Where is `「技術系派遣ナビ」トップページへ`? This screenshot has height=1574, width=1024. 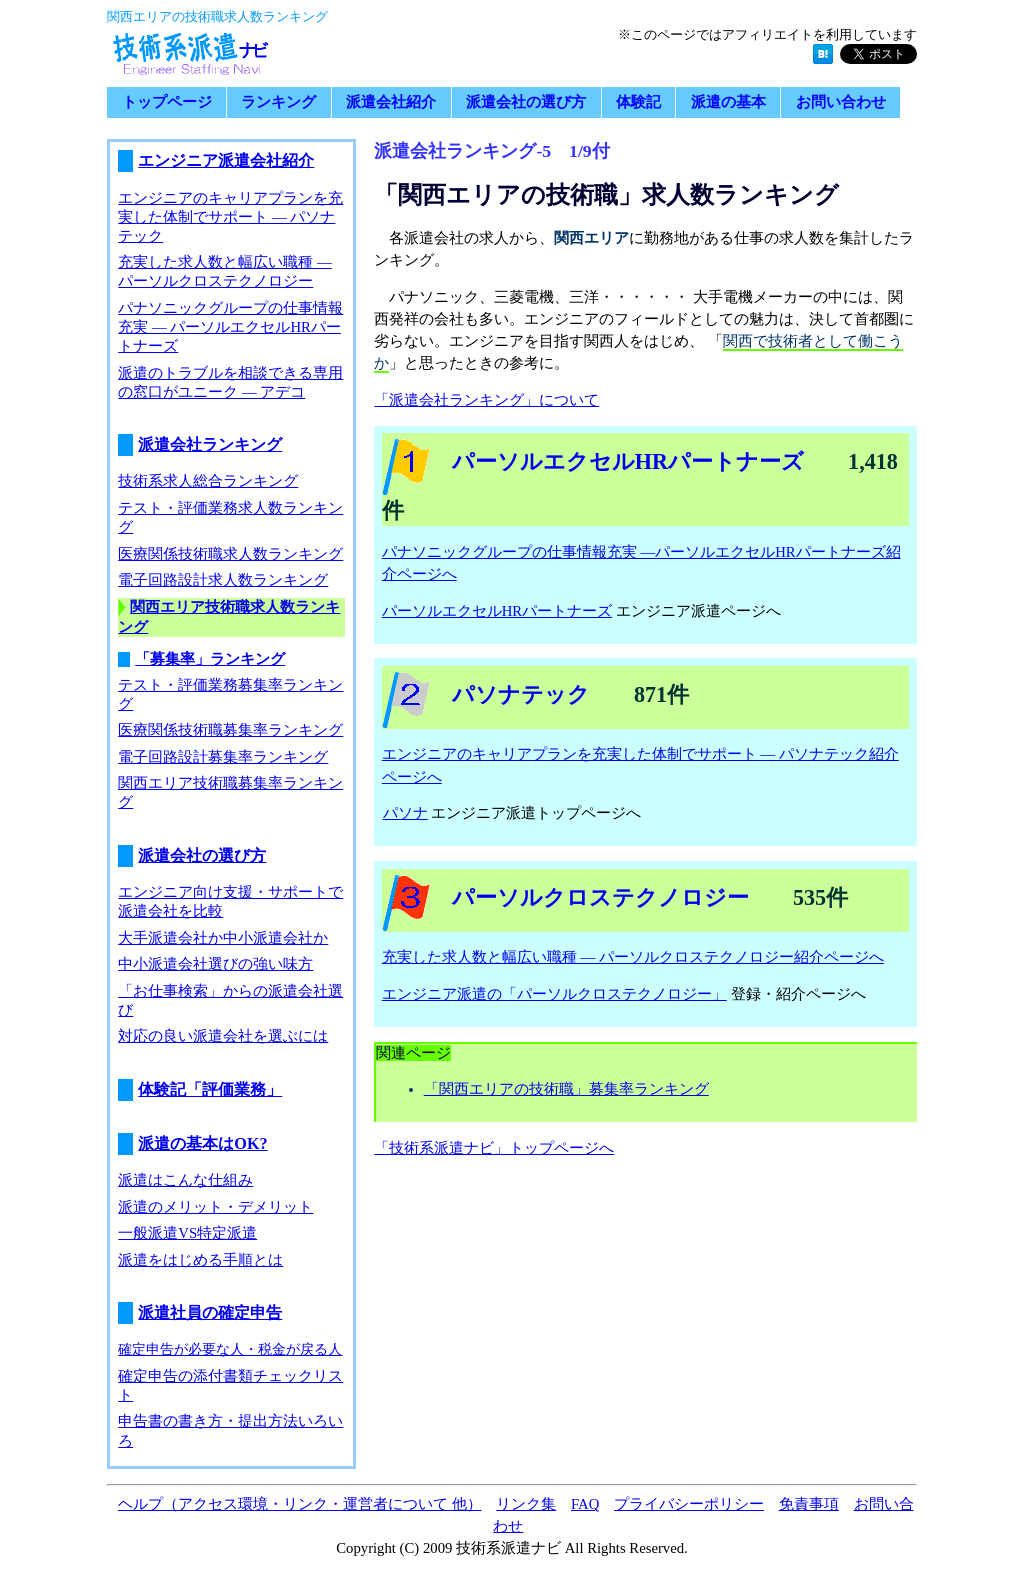 「技術系派遣ナビ」トップページへ is located at coordinates (494, 1148).